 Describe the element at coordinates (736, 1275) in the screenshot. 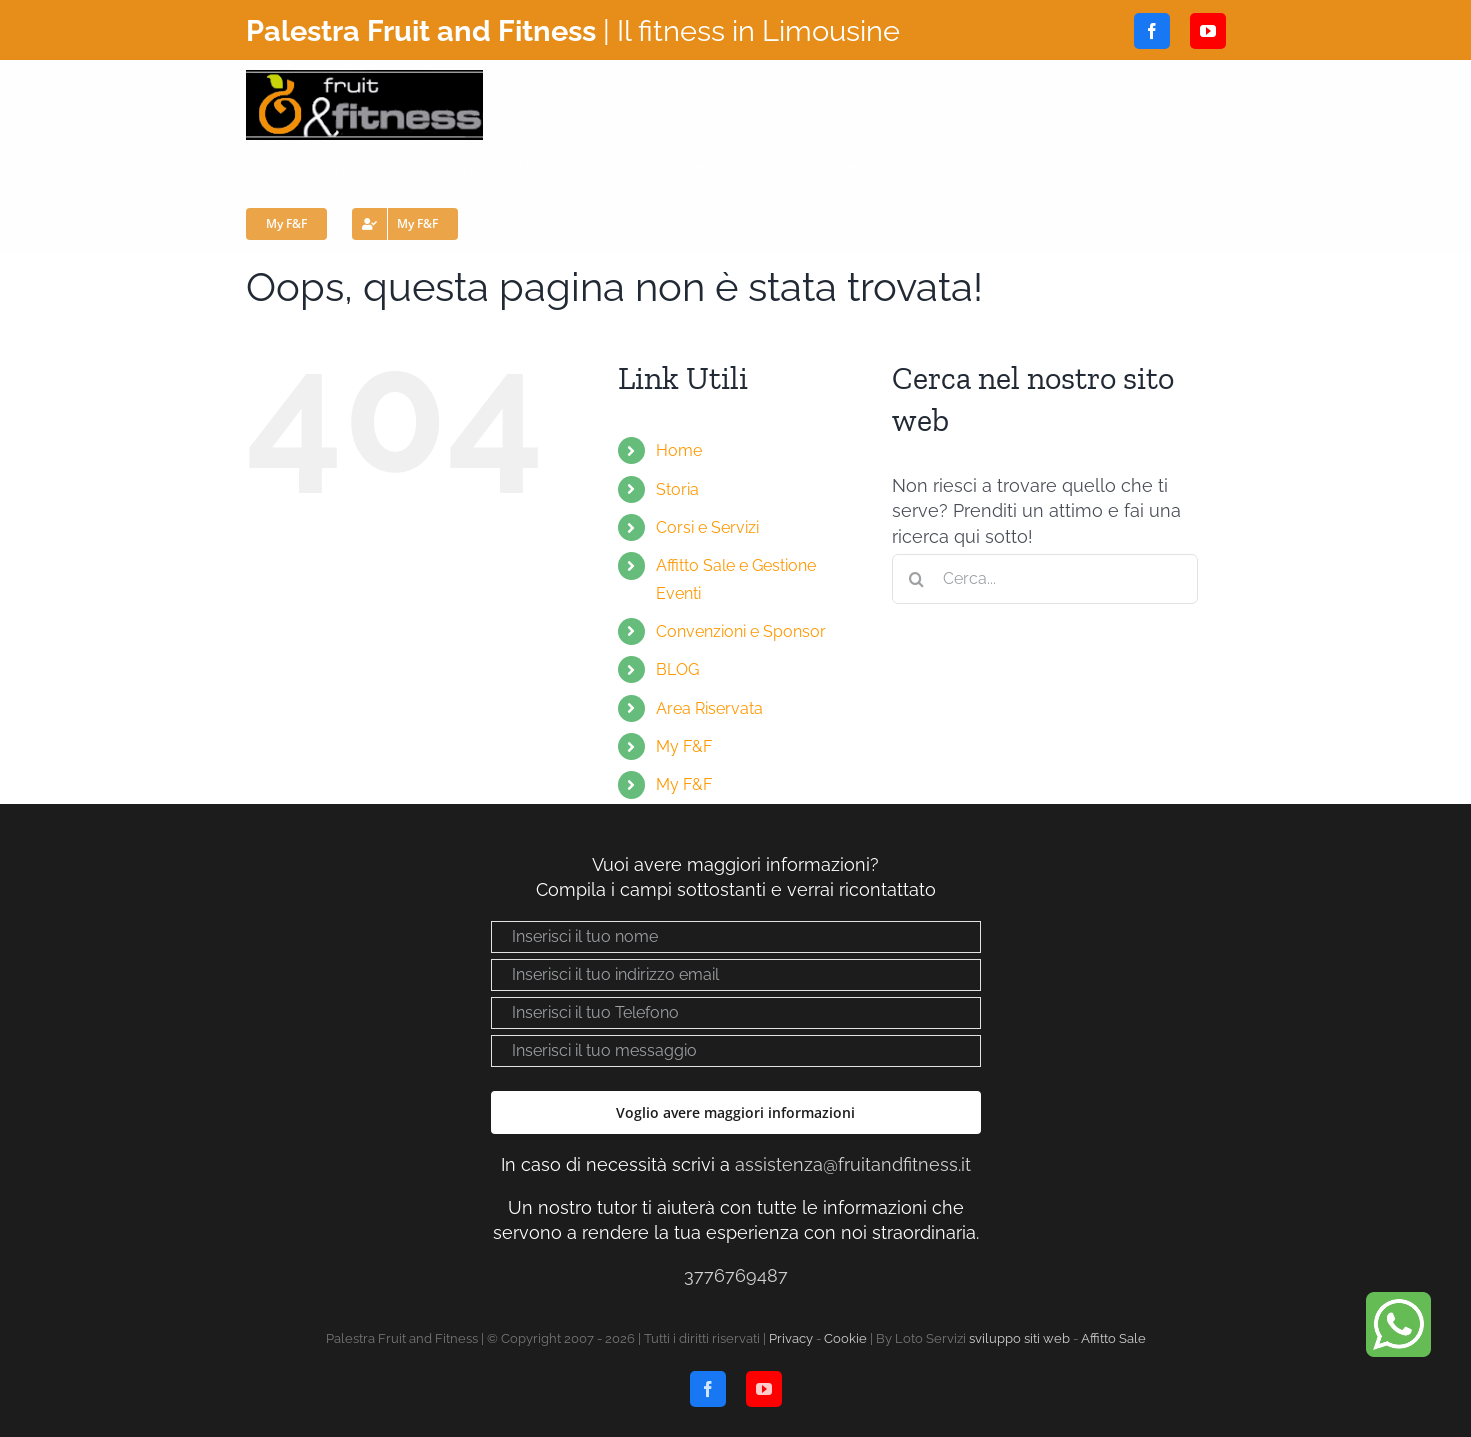

I see `3776769487` at that location.